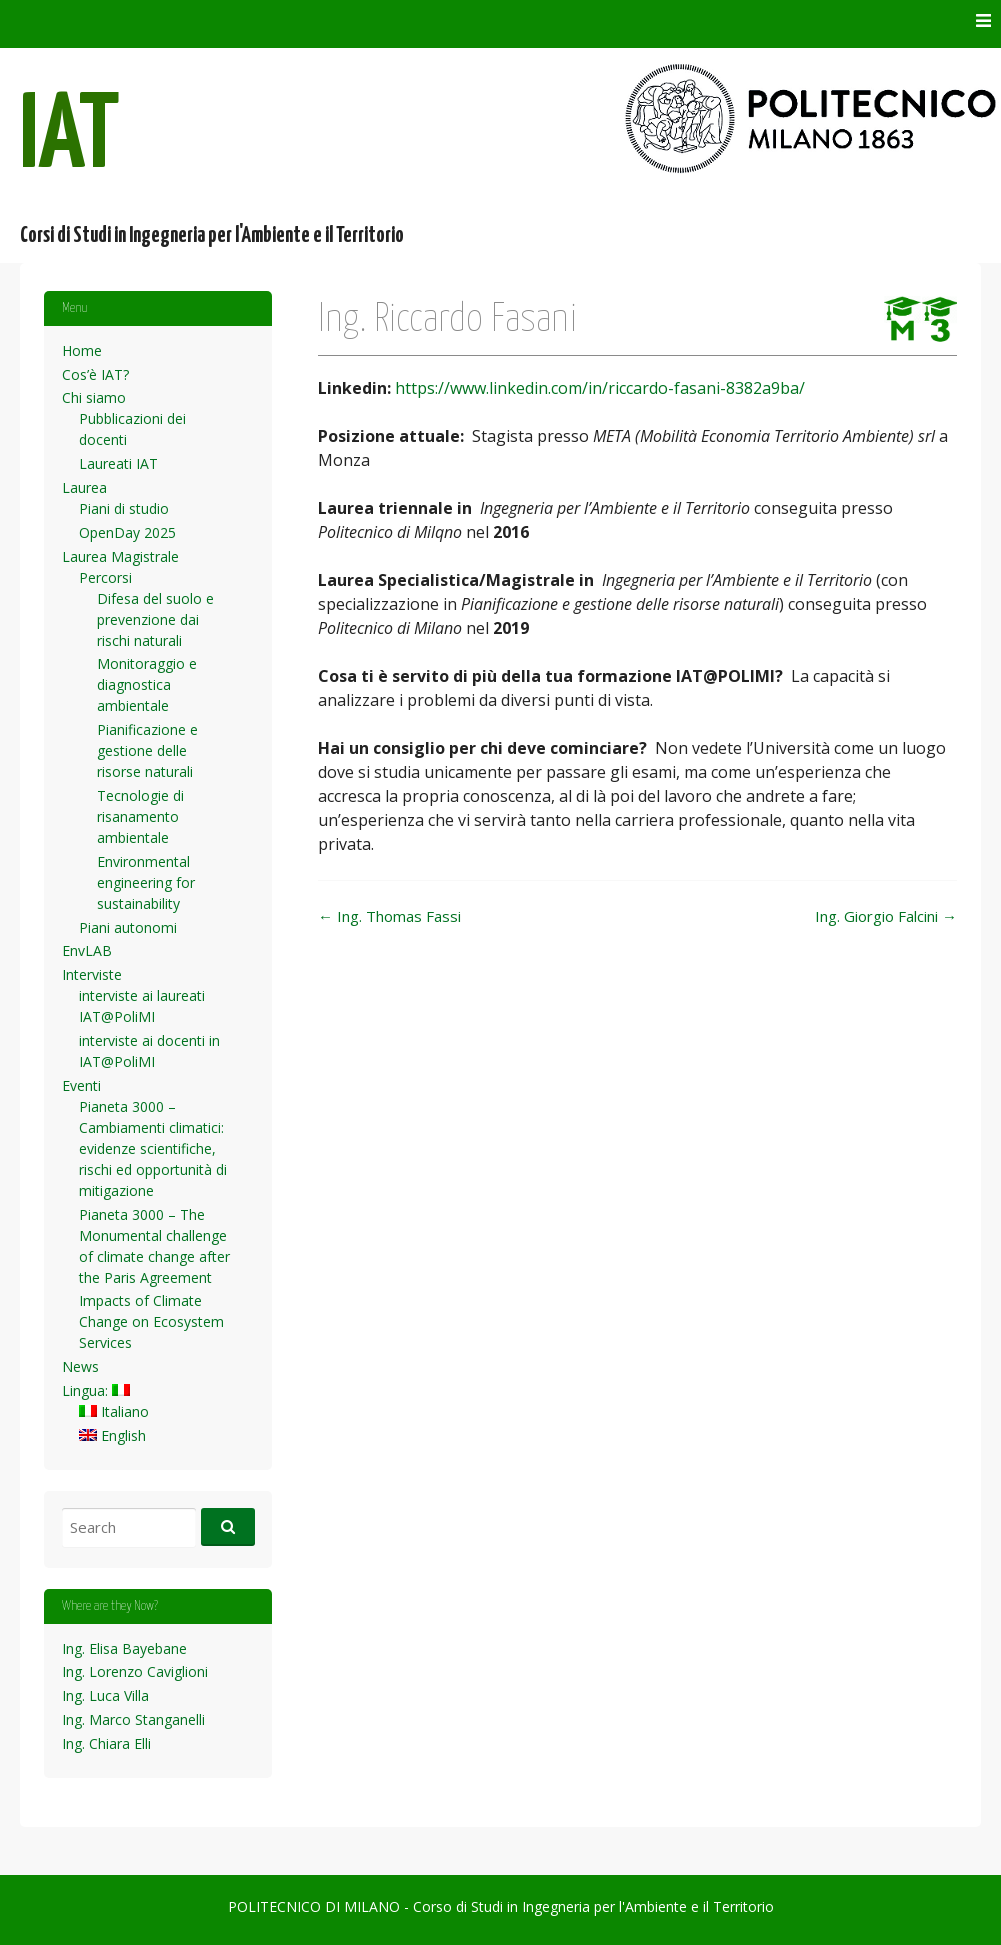 This screenshot has height=1945, width=1001. Describe the element at coordinates (389, 916) in the screenshot. I see `Ing. Thomas Fassi` at that location.